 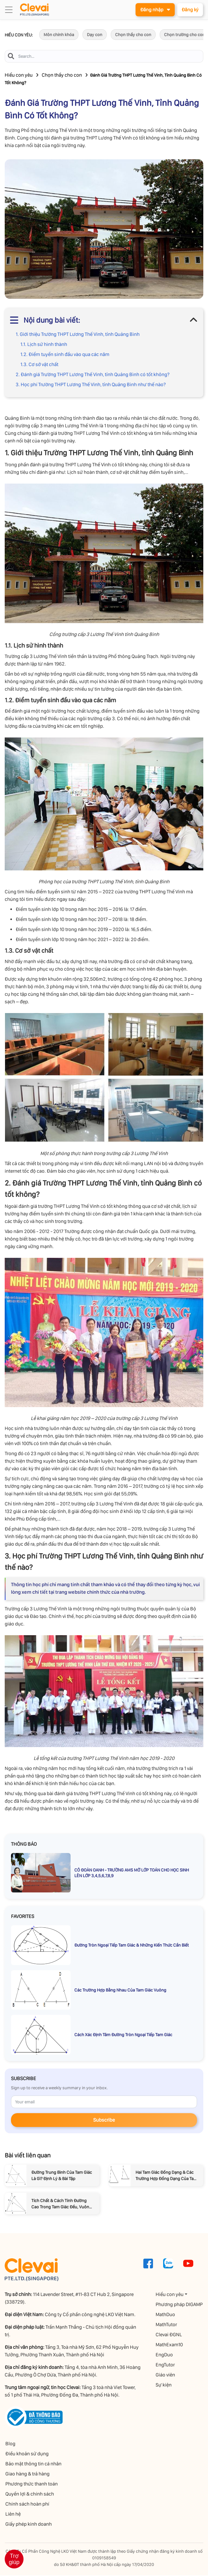 I want to click on MathTutor, so click(x=167, y=2325).